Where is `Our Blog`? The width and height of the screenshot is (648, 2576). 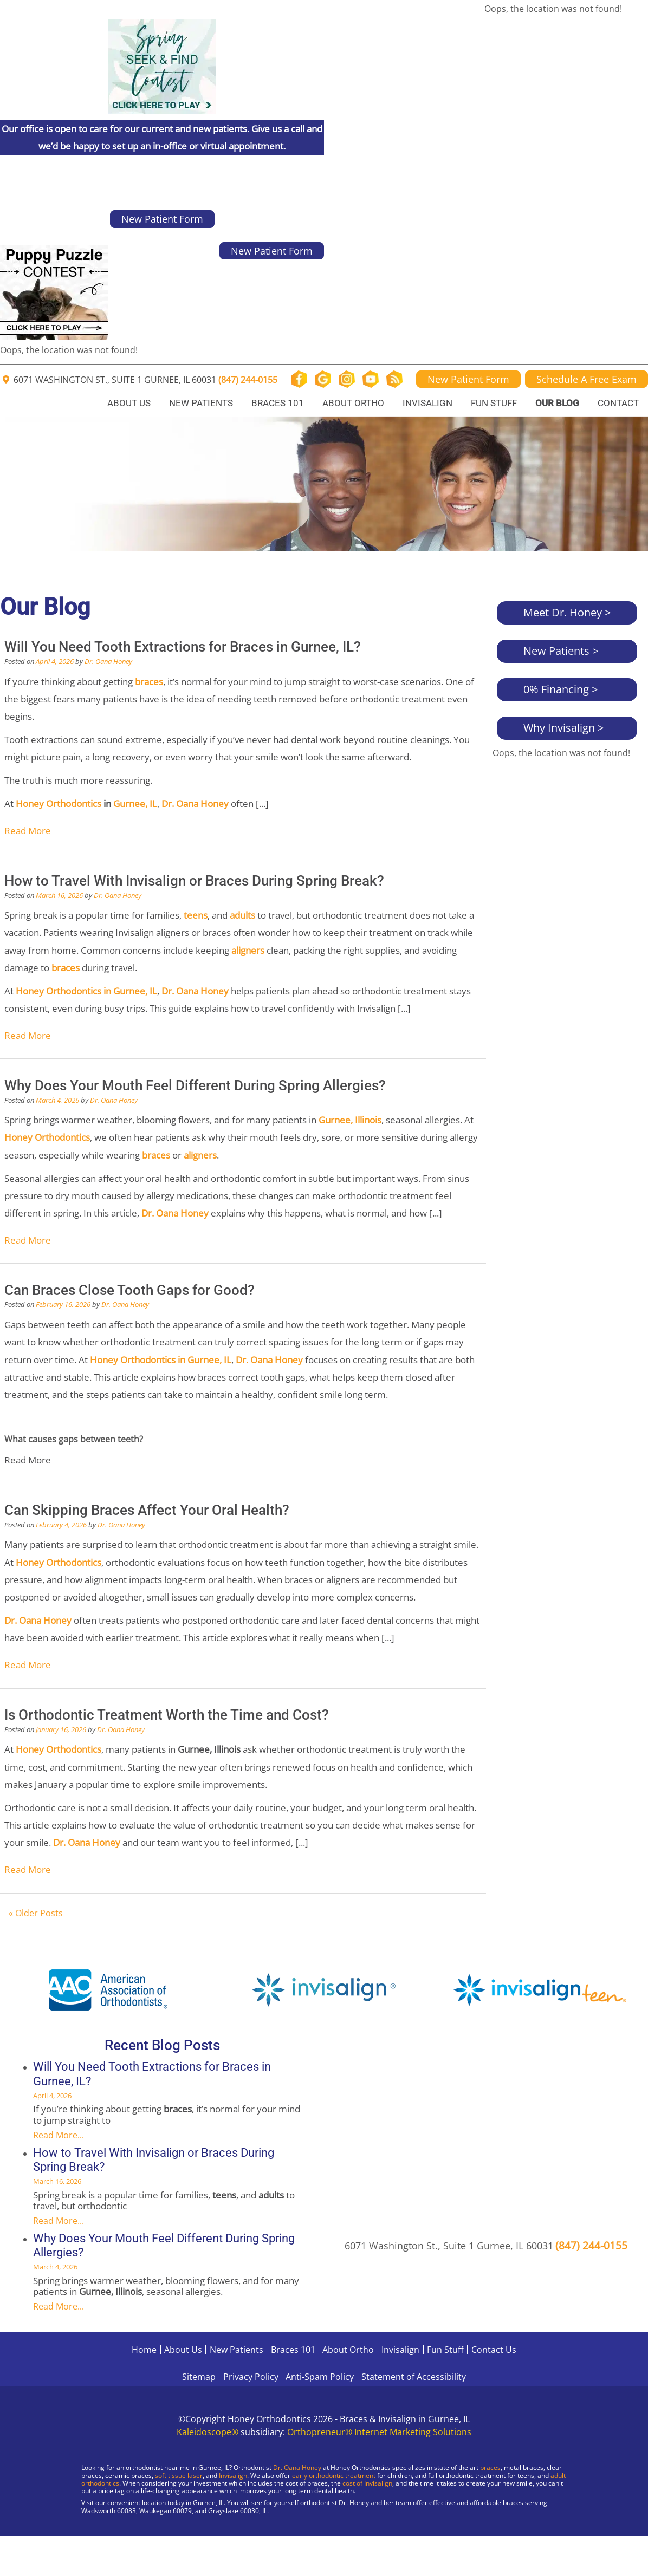
Our Blog is located at coordinates (557, 403).